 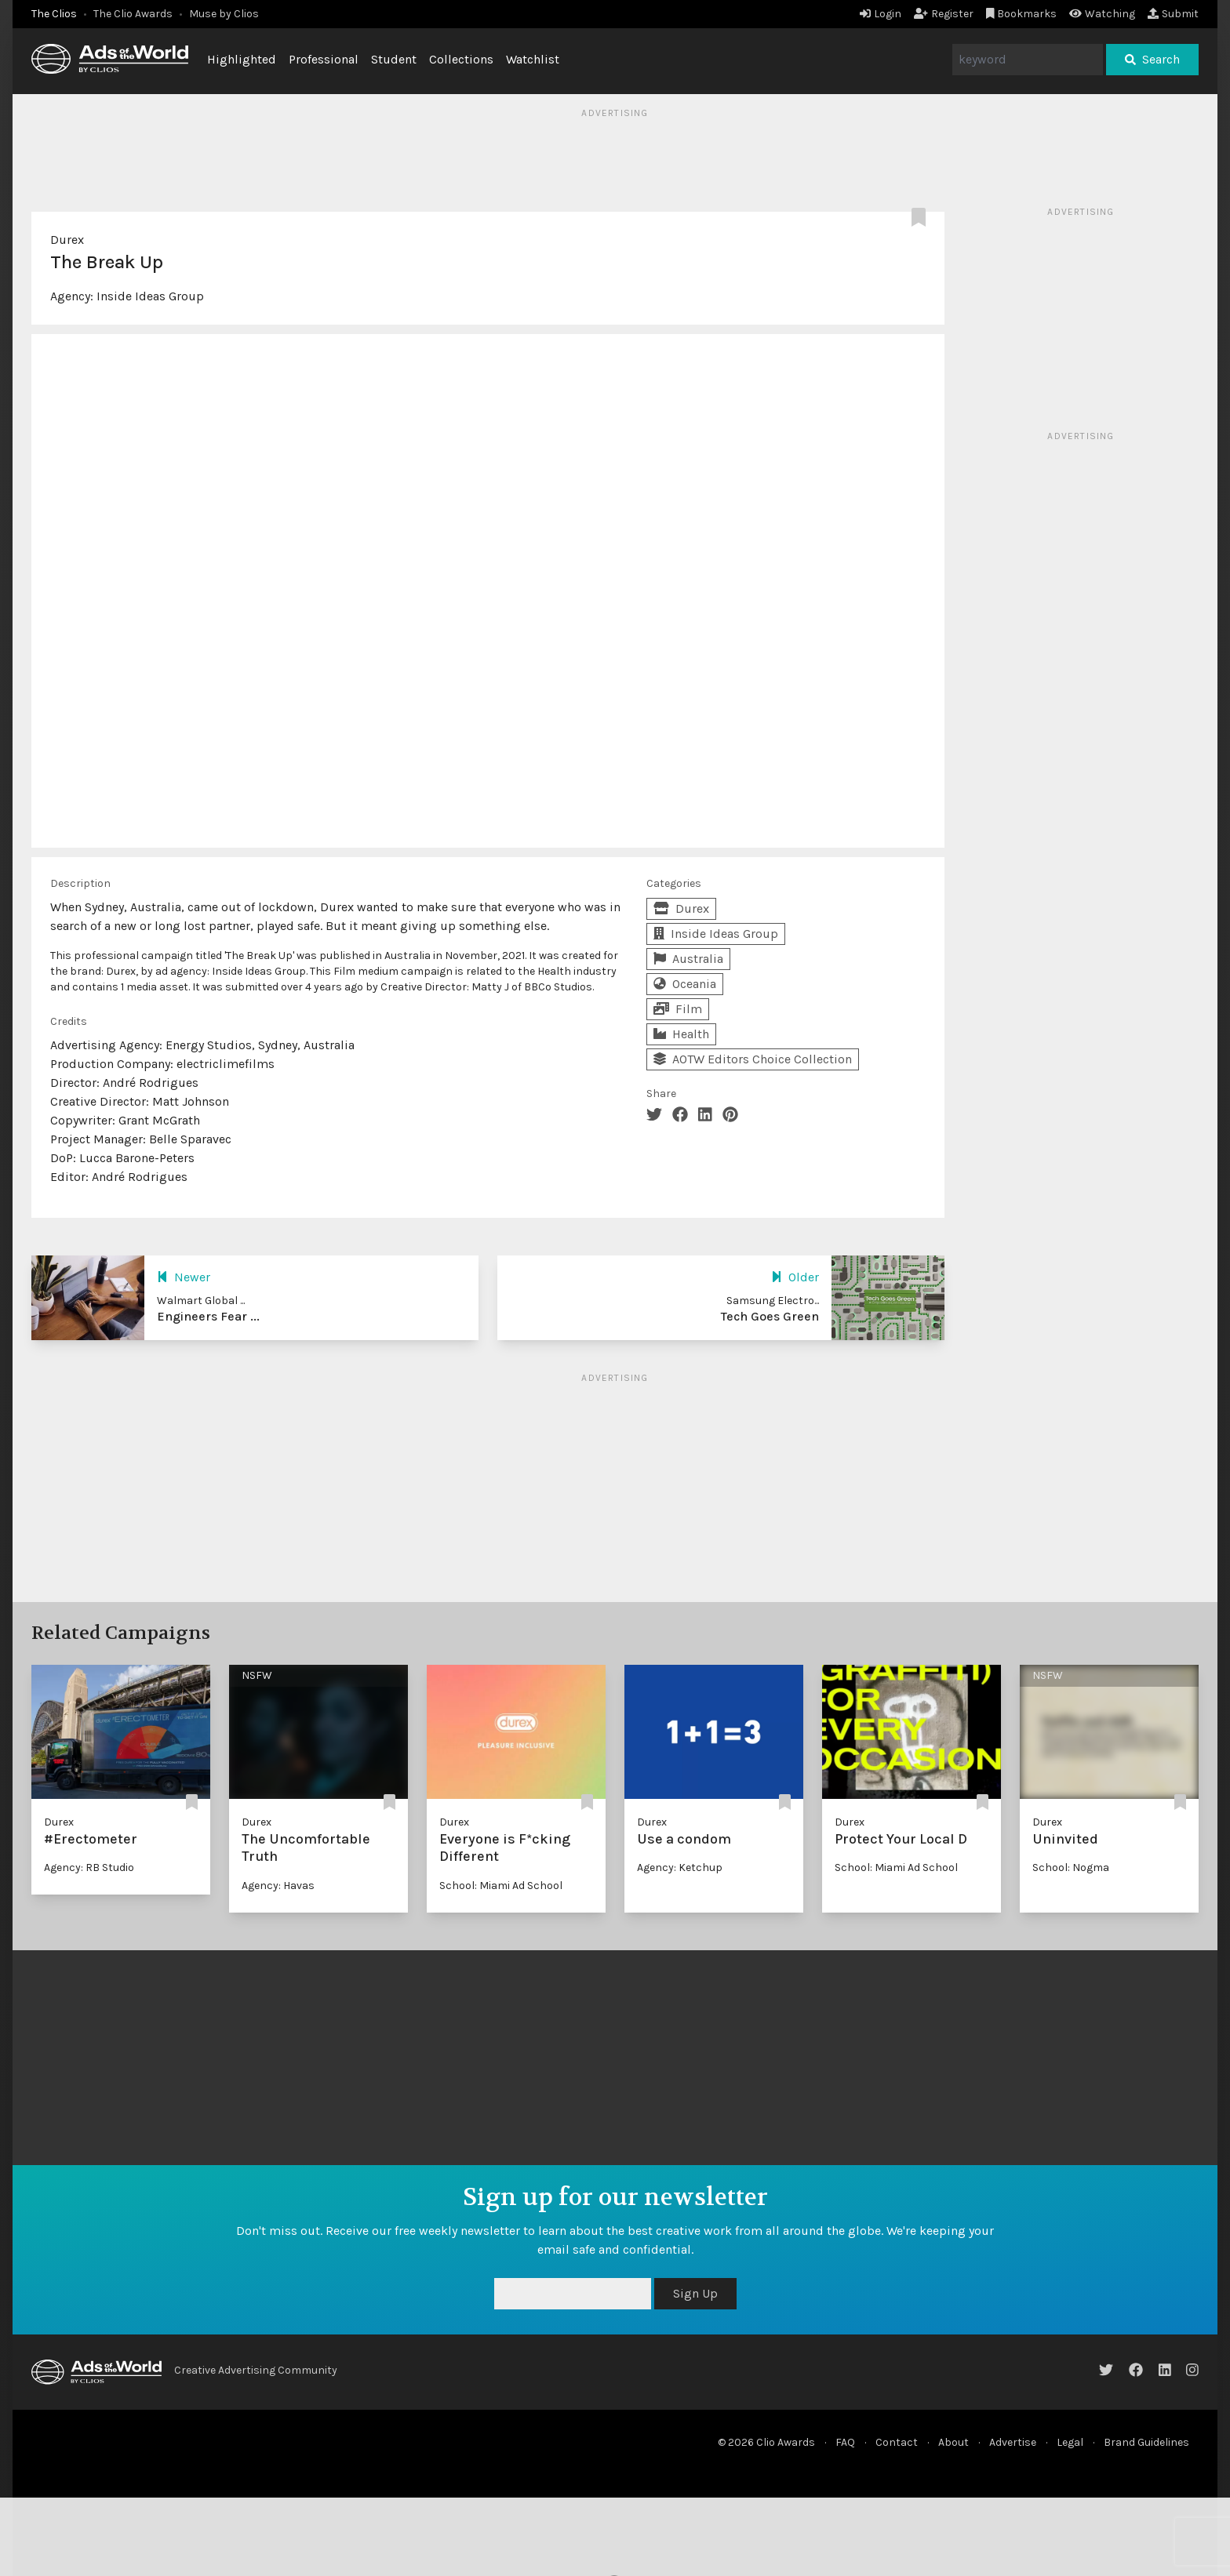 What do you see at coordinates (1102, 13) in the screenshot?
I see `Watching` at bounding box center [1102, 13].